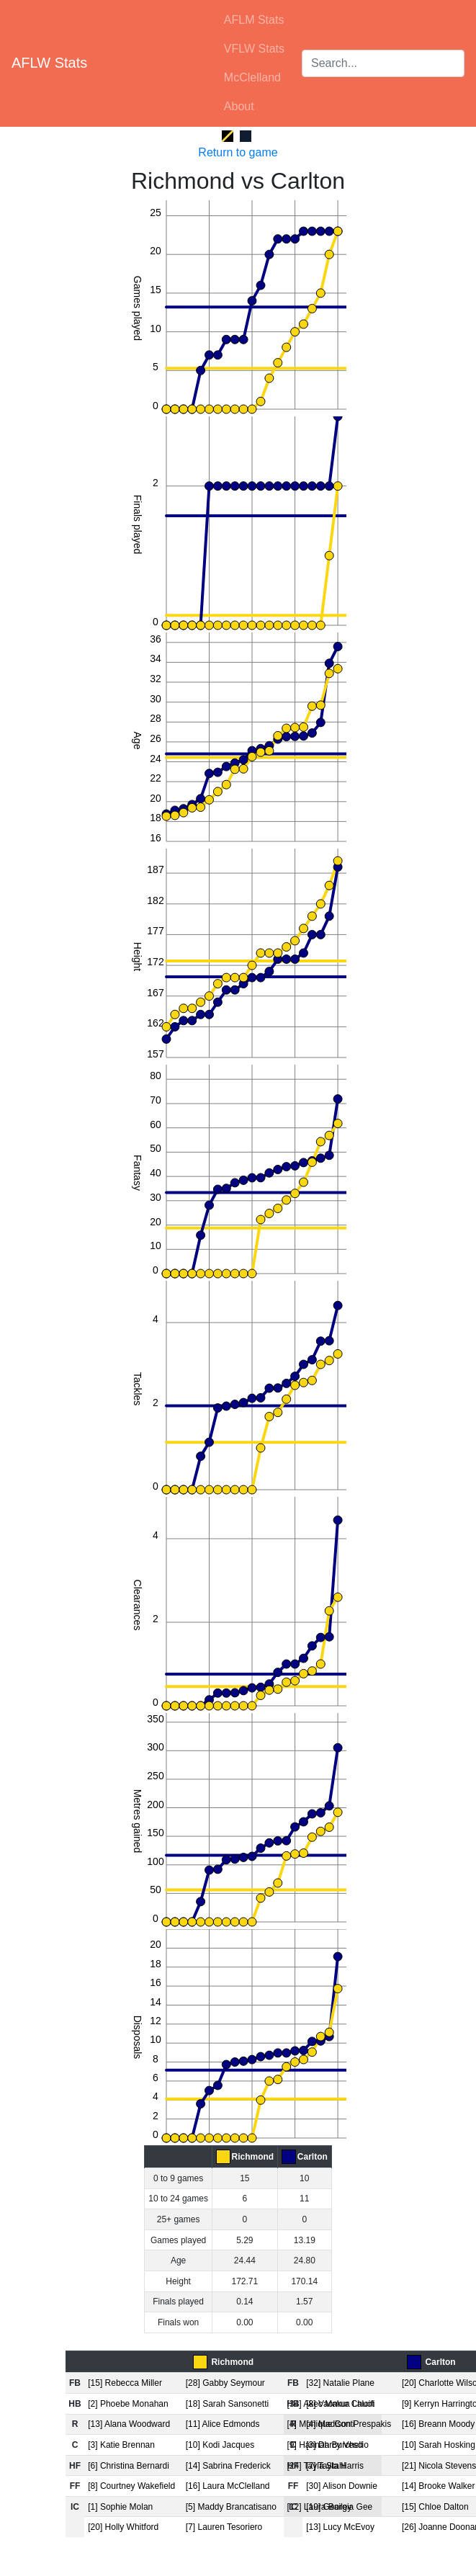 Image resolution: width=476 pixels, height=2576 pixels. Describe the element at coordinates (49, 63) in the screenshot. I see `AFLW Stats` at that location.